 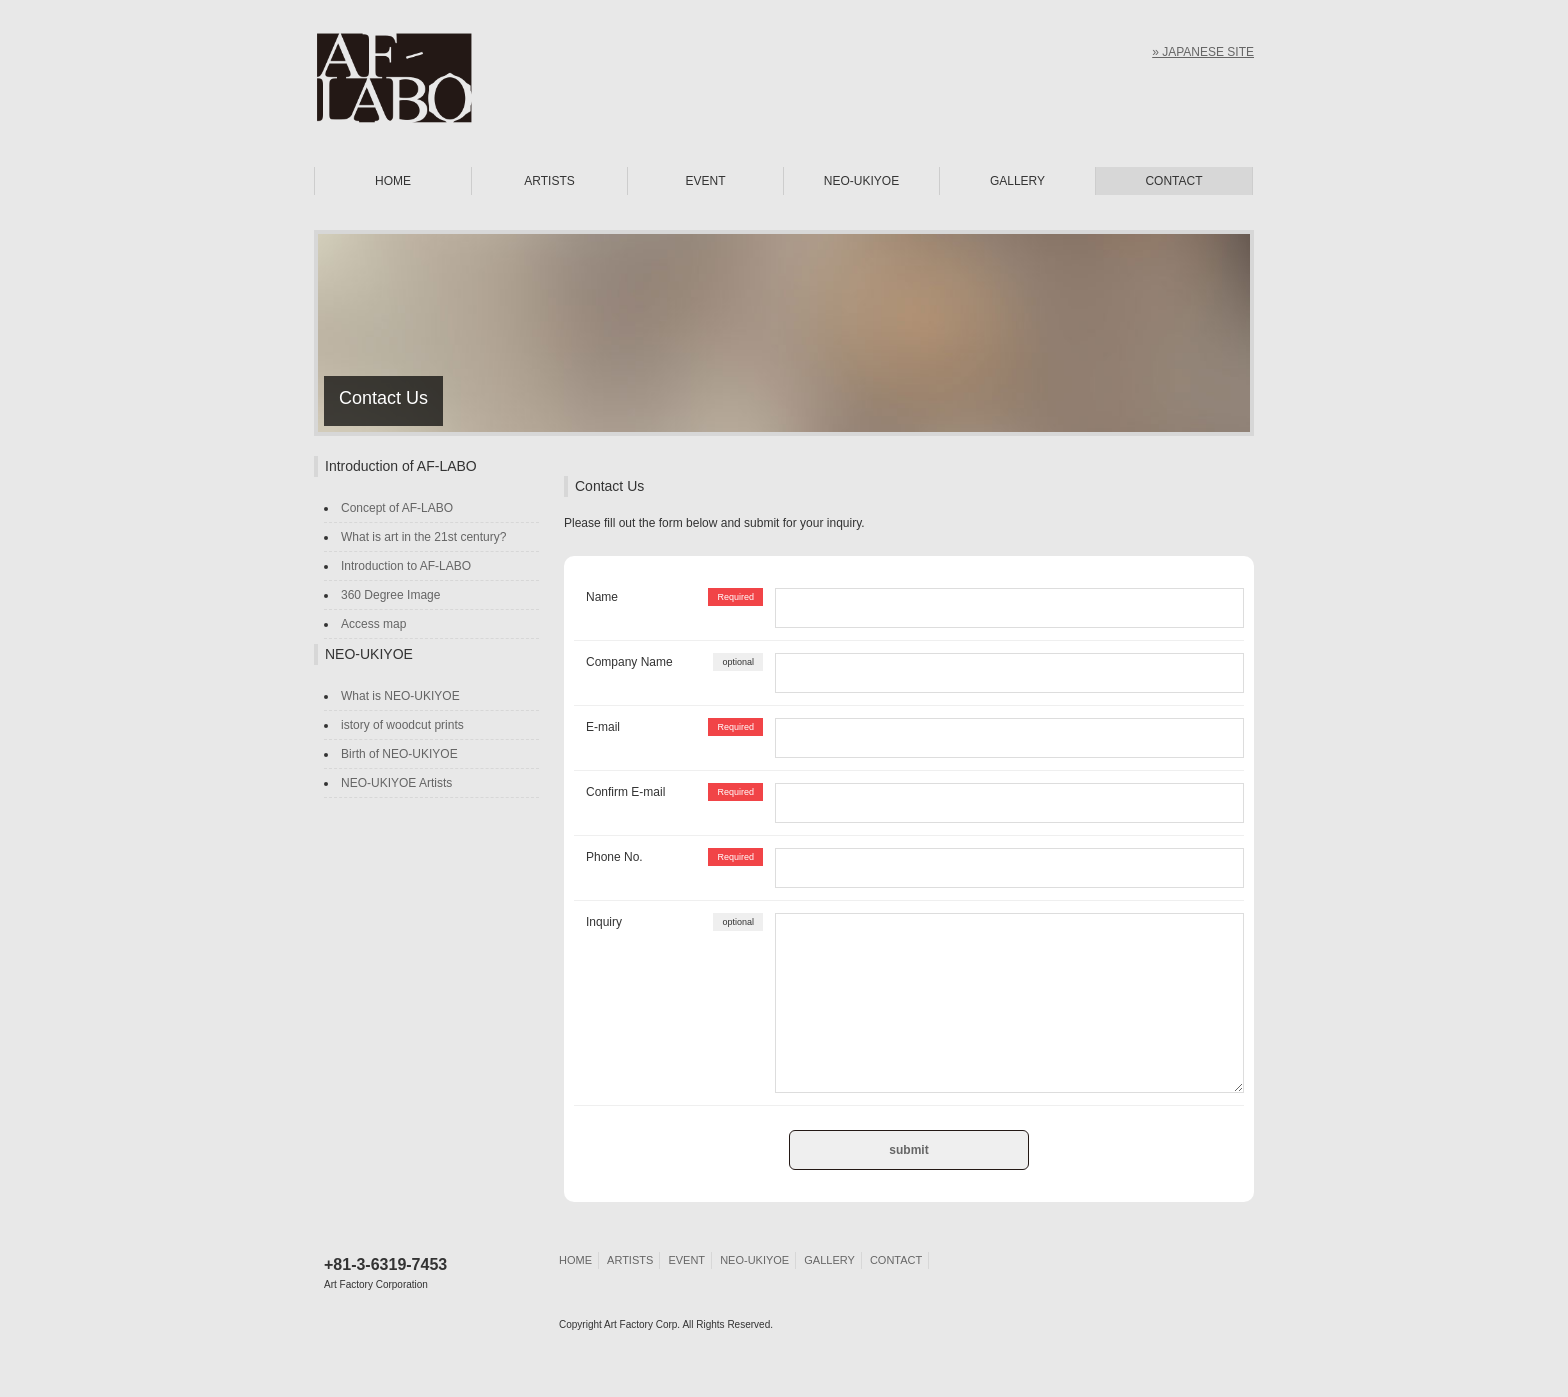 I want to click on CONTACT, so click(x=1173, y=181).